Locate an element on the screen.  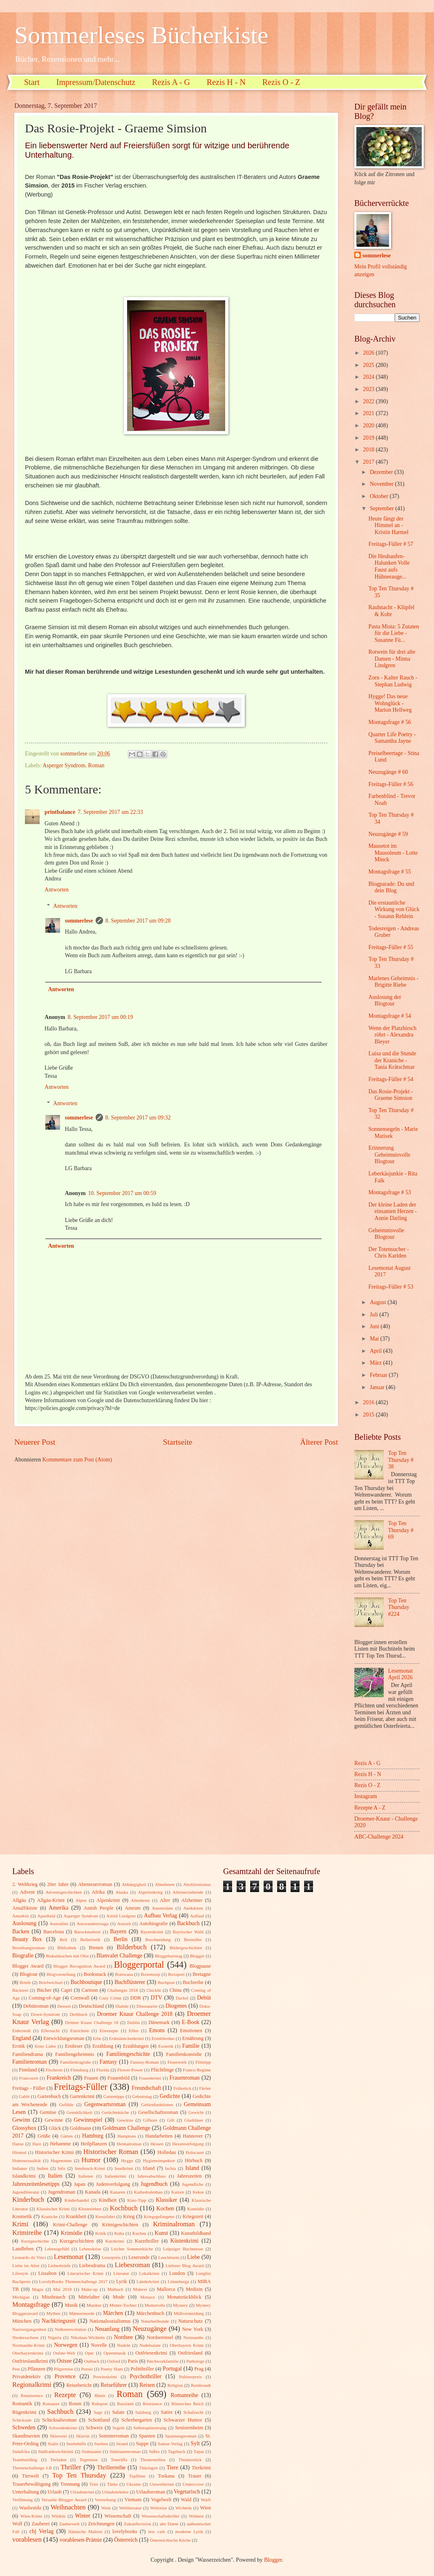
Sommerleses Bücherkiste is located at coordinates (141, 35).